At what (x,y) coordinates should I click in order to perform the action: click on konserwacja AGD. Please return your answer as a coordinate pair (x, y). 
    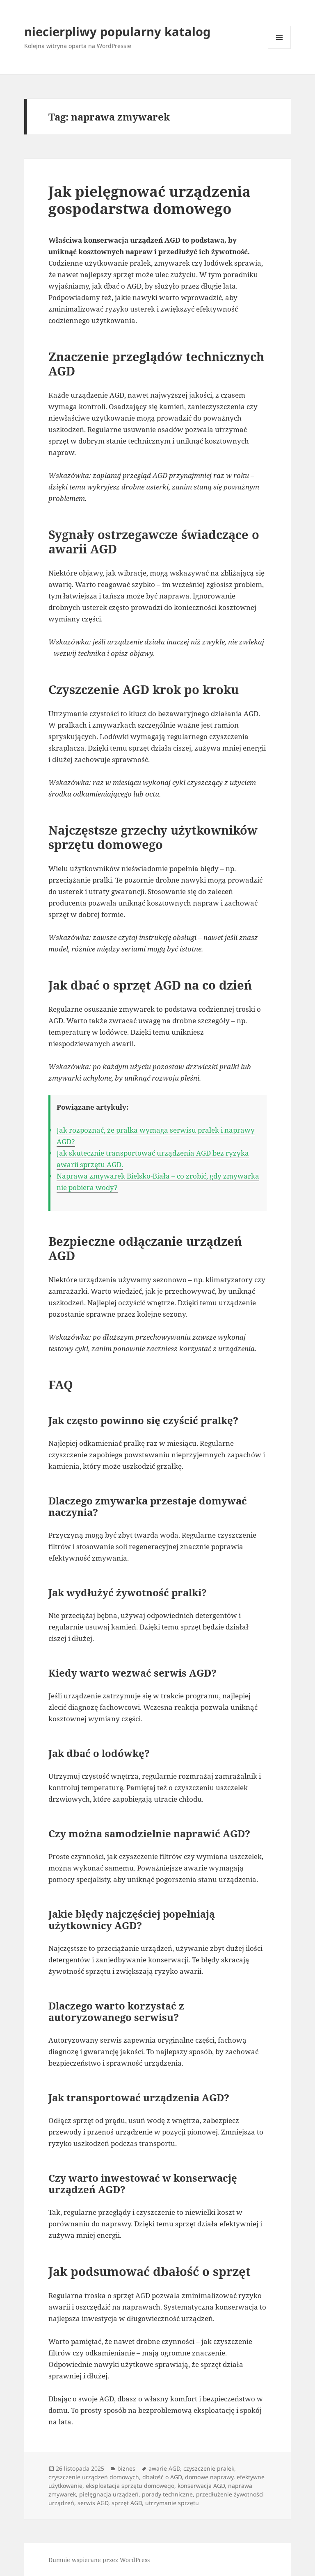
    Looking at the image, I should click on (201, 2486).